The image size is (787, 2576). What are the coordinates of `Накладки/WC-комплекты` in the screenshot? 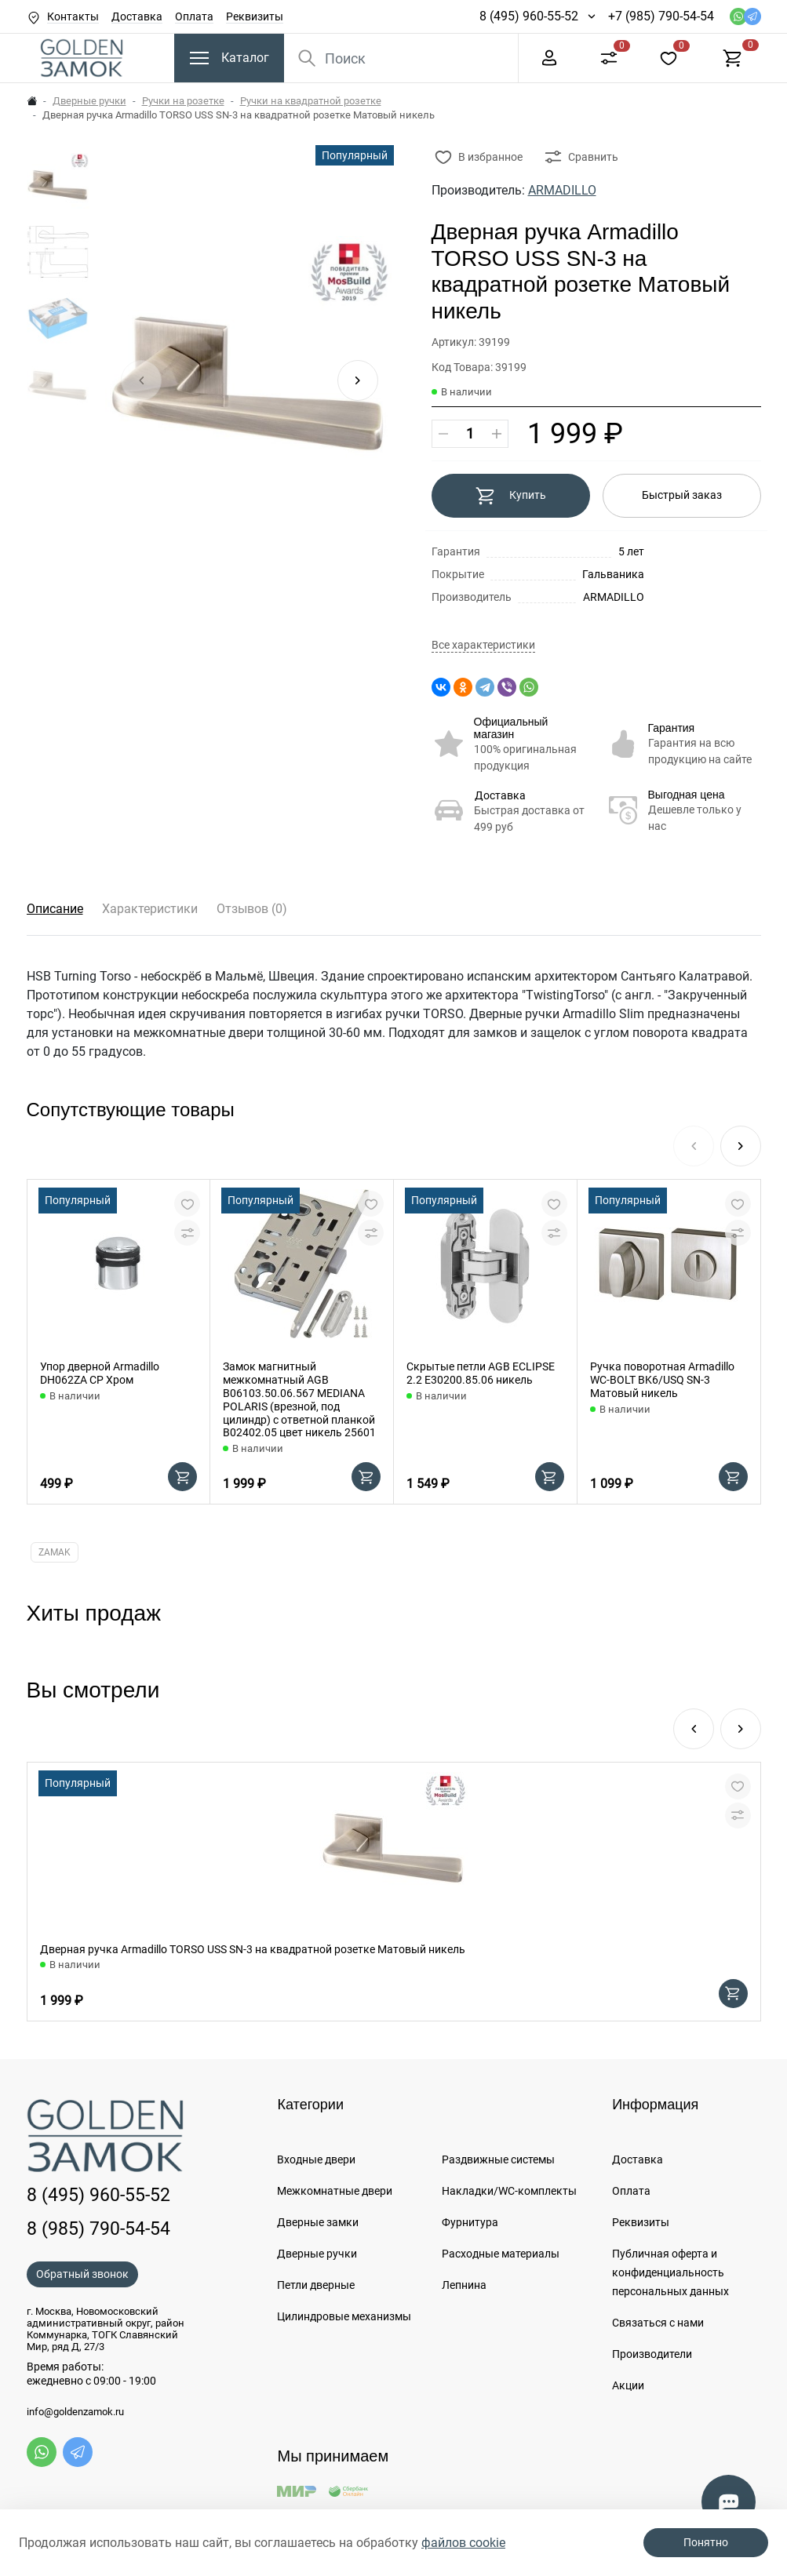 It's located at (509, 2191).